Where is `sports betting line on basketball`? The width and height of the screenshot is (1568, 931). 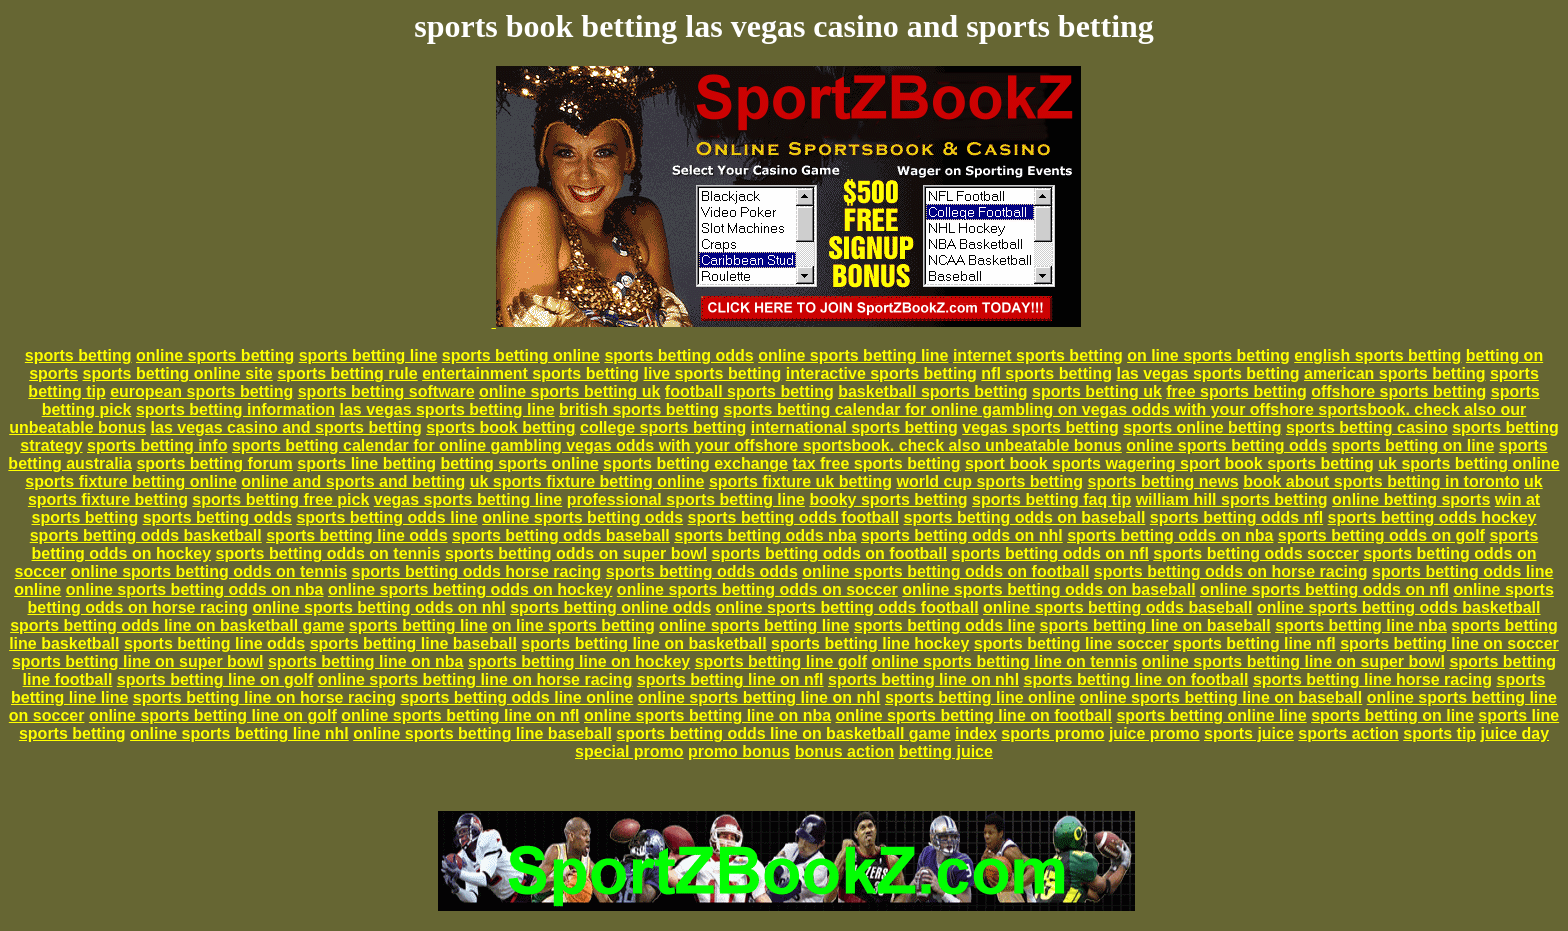 sports betting line on basketball is located at coordinates (643, 643).